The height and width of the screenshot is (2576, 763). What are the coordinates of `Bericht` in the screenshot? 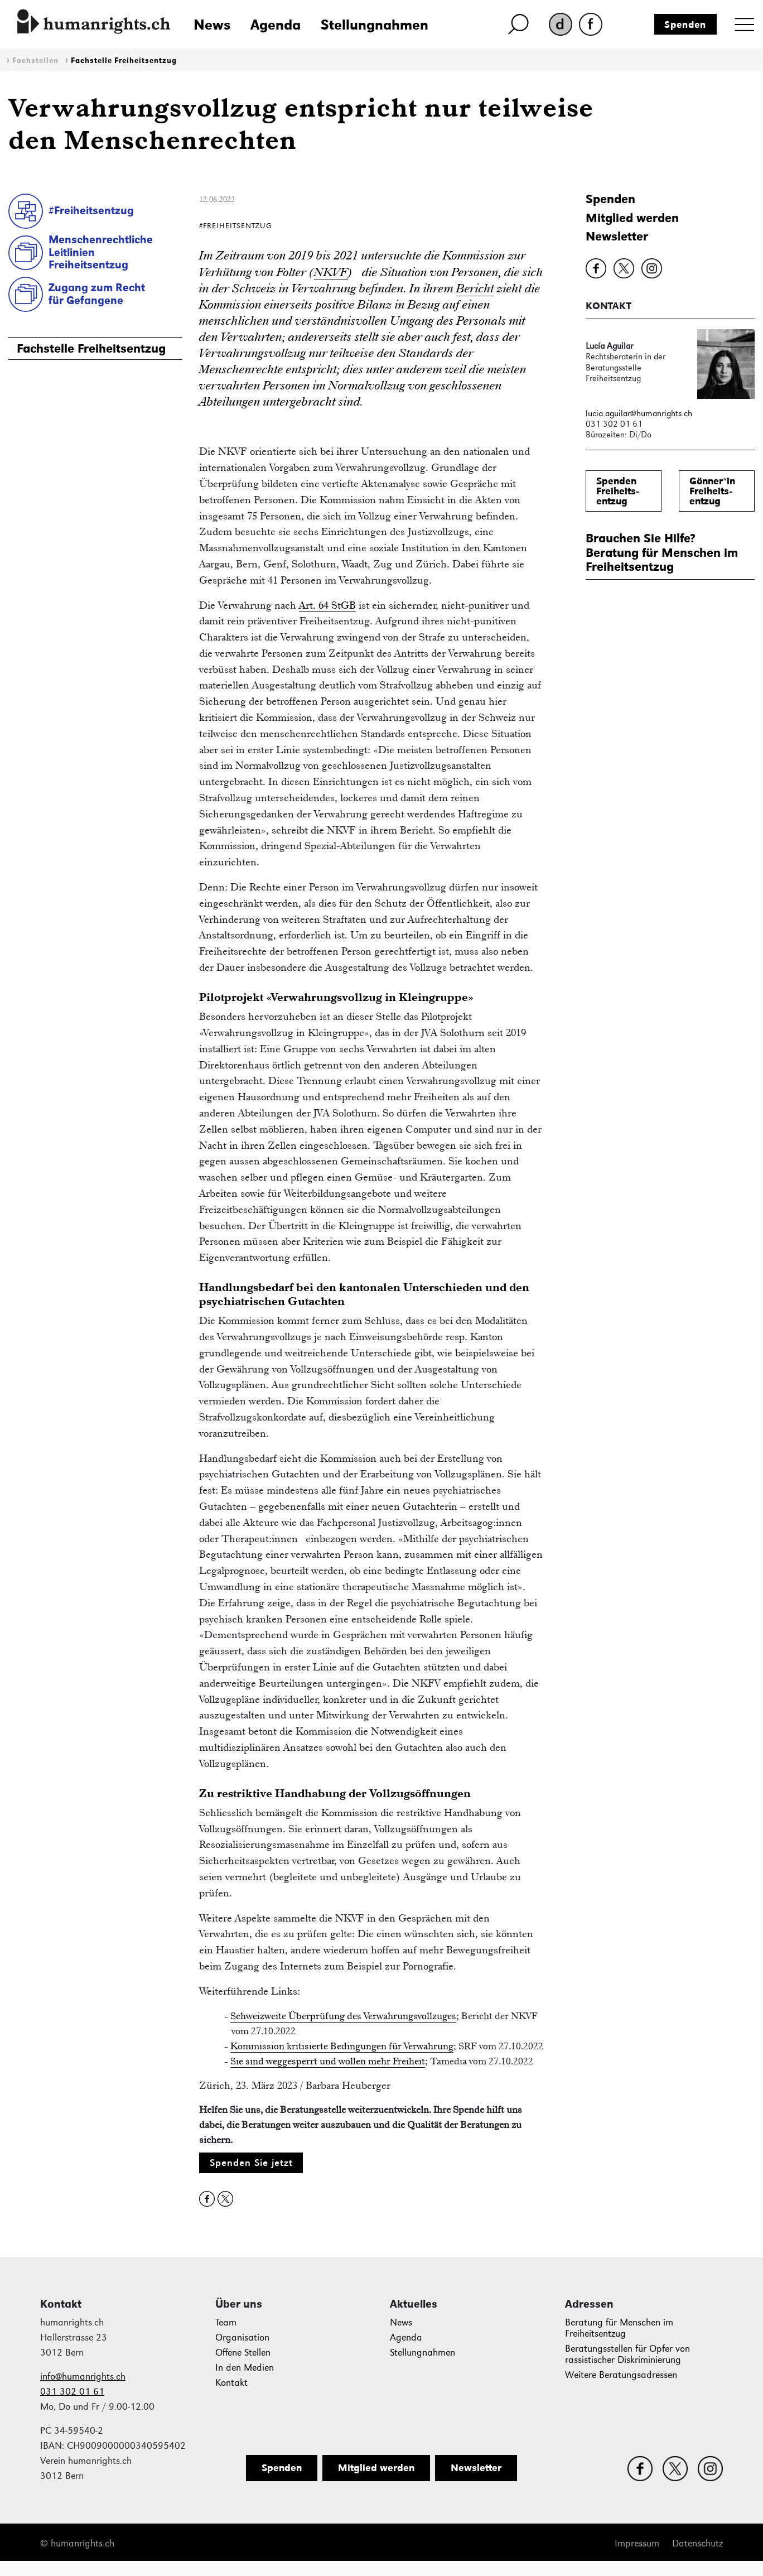 It's located at (475, 288).